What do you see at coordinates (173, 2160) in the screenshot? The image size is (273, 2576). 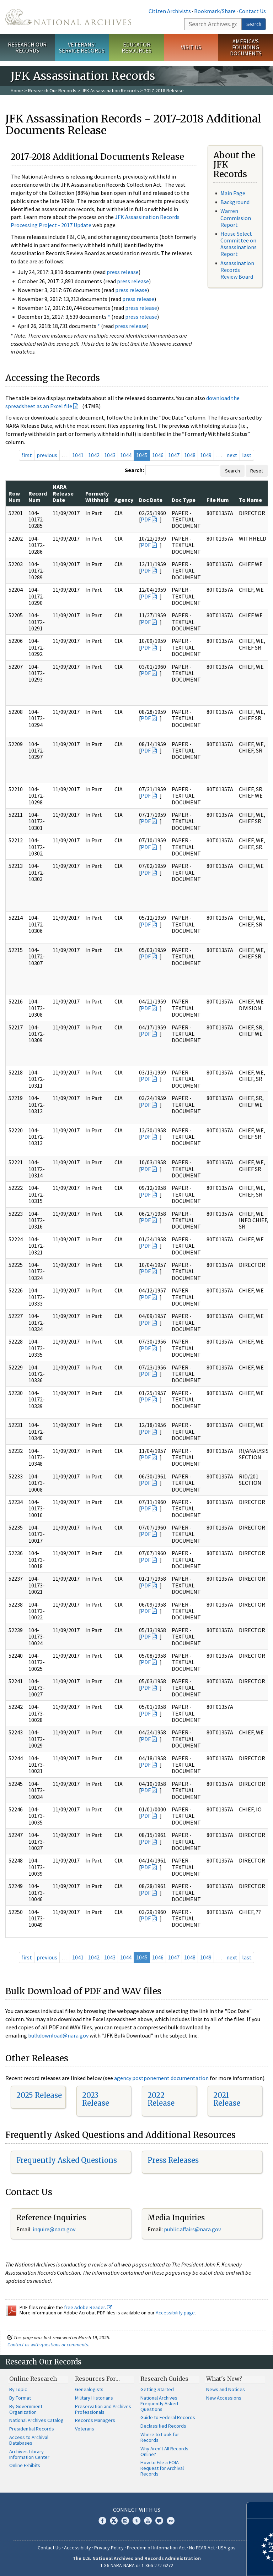 I see `Press Releases` at bounding box center [173, 2160].